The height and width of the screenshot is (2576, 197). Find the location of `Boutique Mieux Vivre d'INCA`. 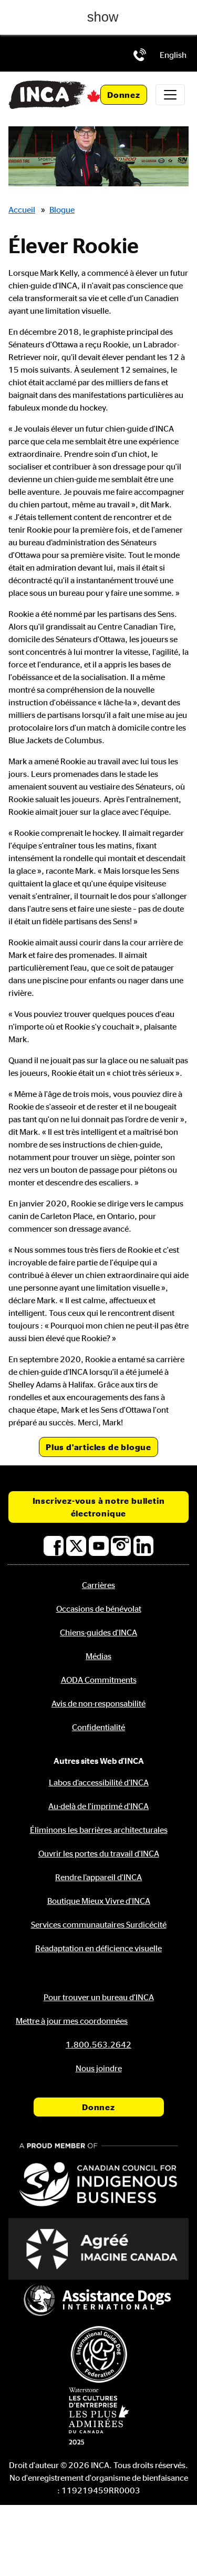

Boutique Mieux Vivre d'INCA is located at coordinates (98, 1900).